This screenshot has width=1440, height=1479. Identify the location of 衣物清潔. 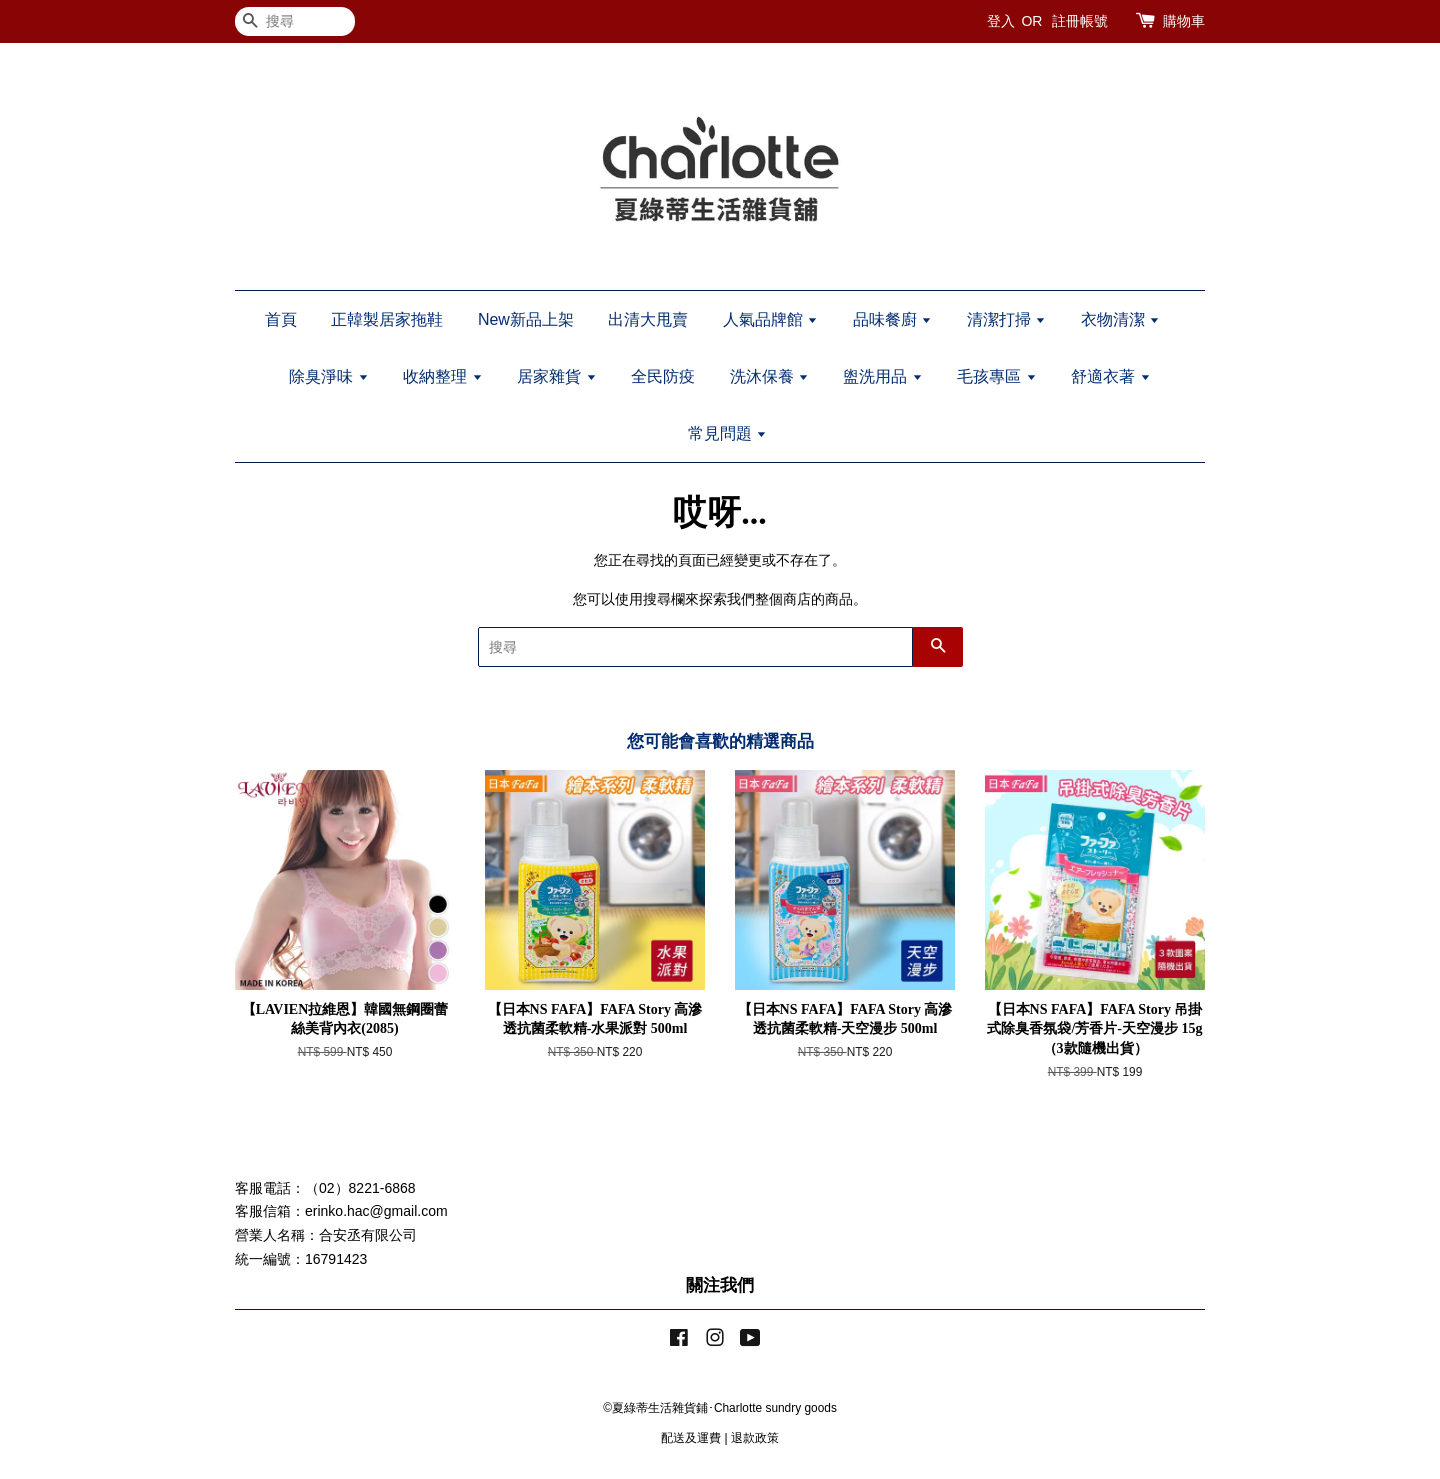
(1120, 319).